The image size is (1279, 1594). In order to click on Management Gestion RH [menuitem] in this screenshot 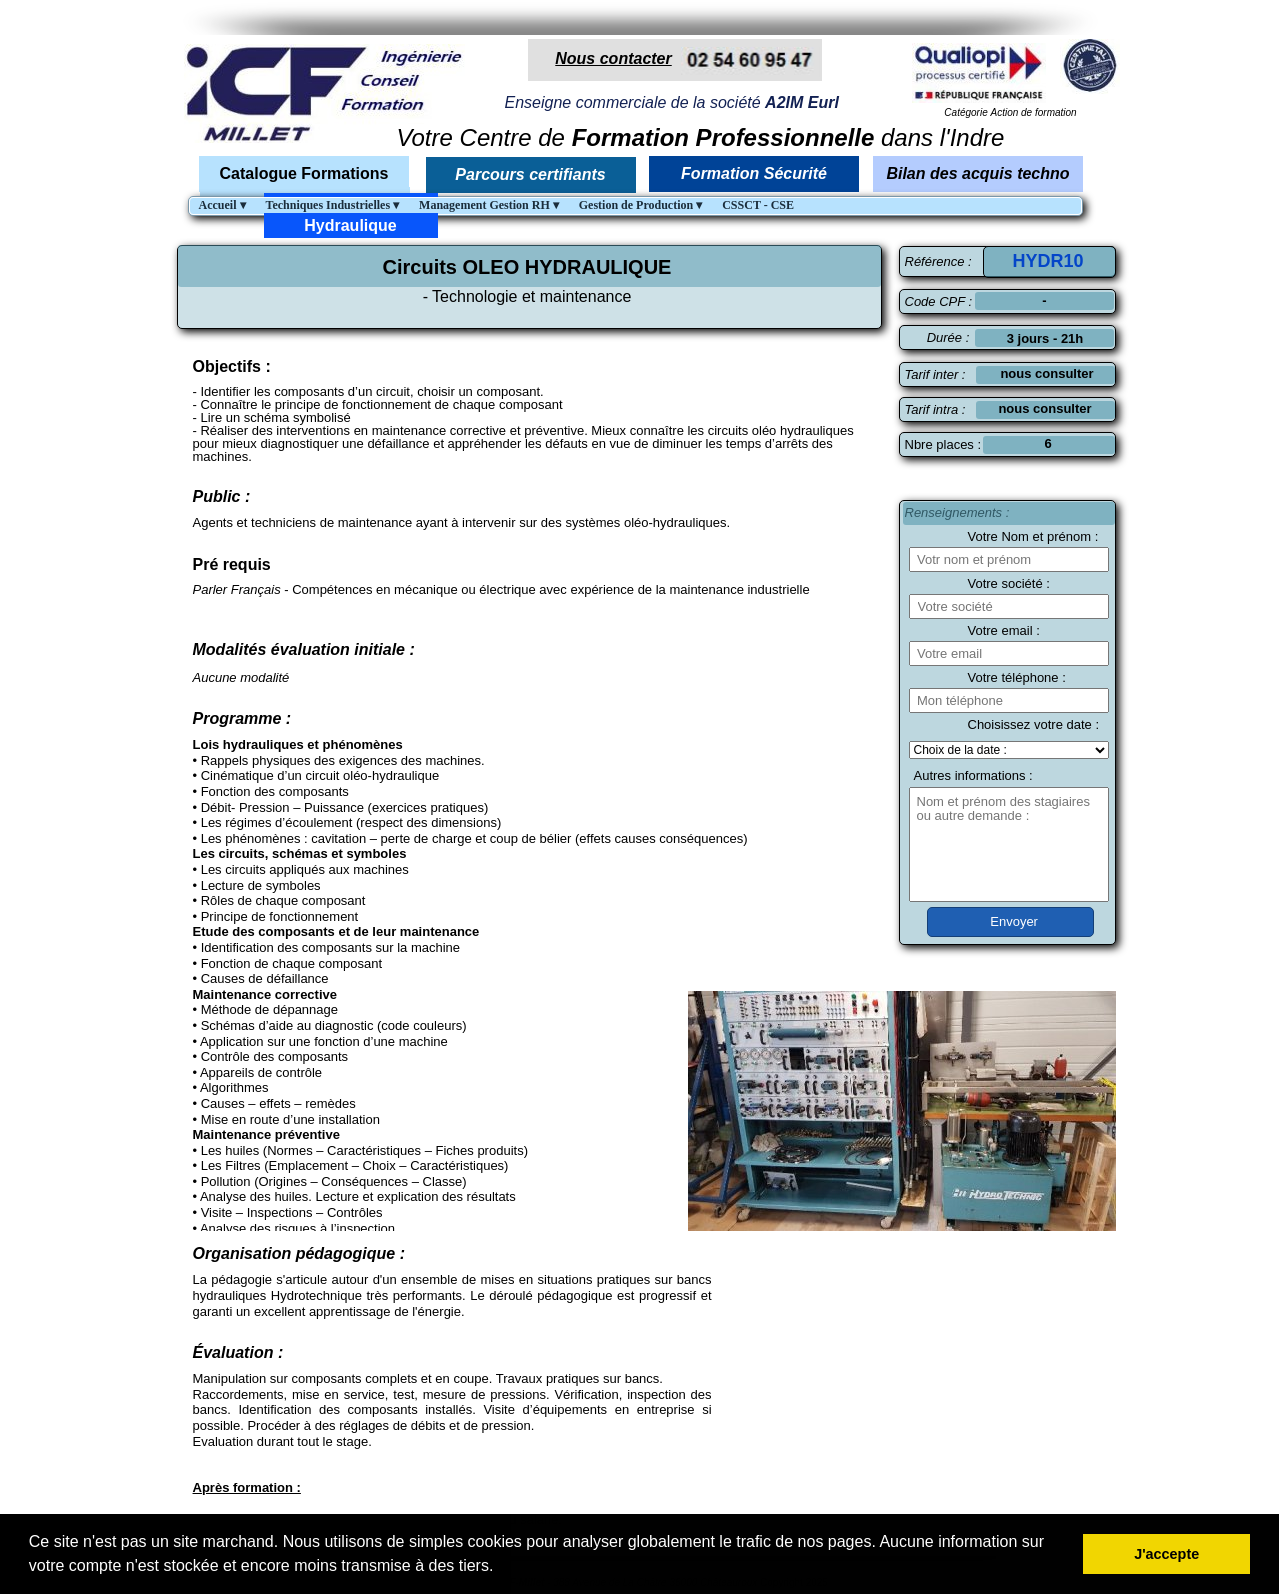, I will do `click(489, 205)`.